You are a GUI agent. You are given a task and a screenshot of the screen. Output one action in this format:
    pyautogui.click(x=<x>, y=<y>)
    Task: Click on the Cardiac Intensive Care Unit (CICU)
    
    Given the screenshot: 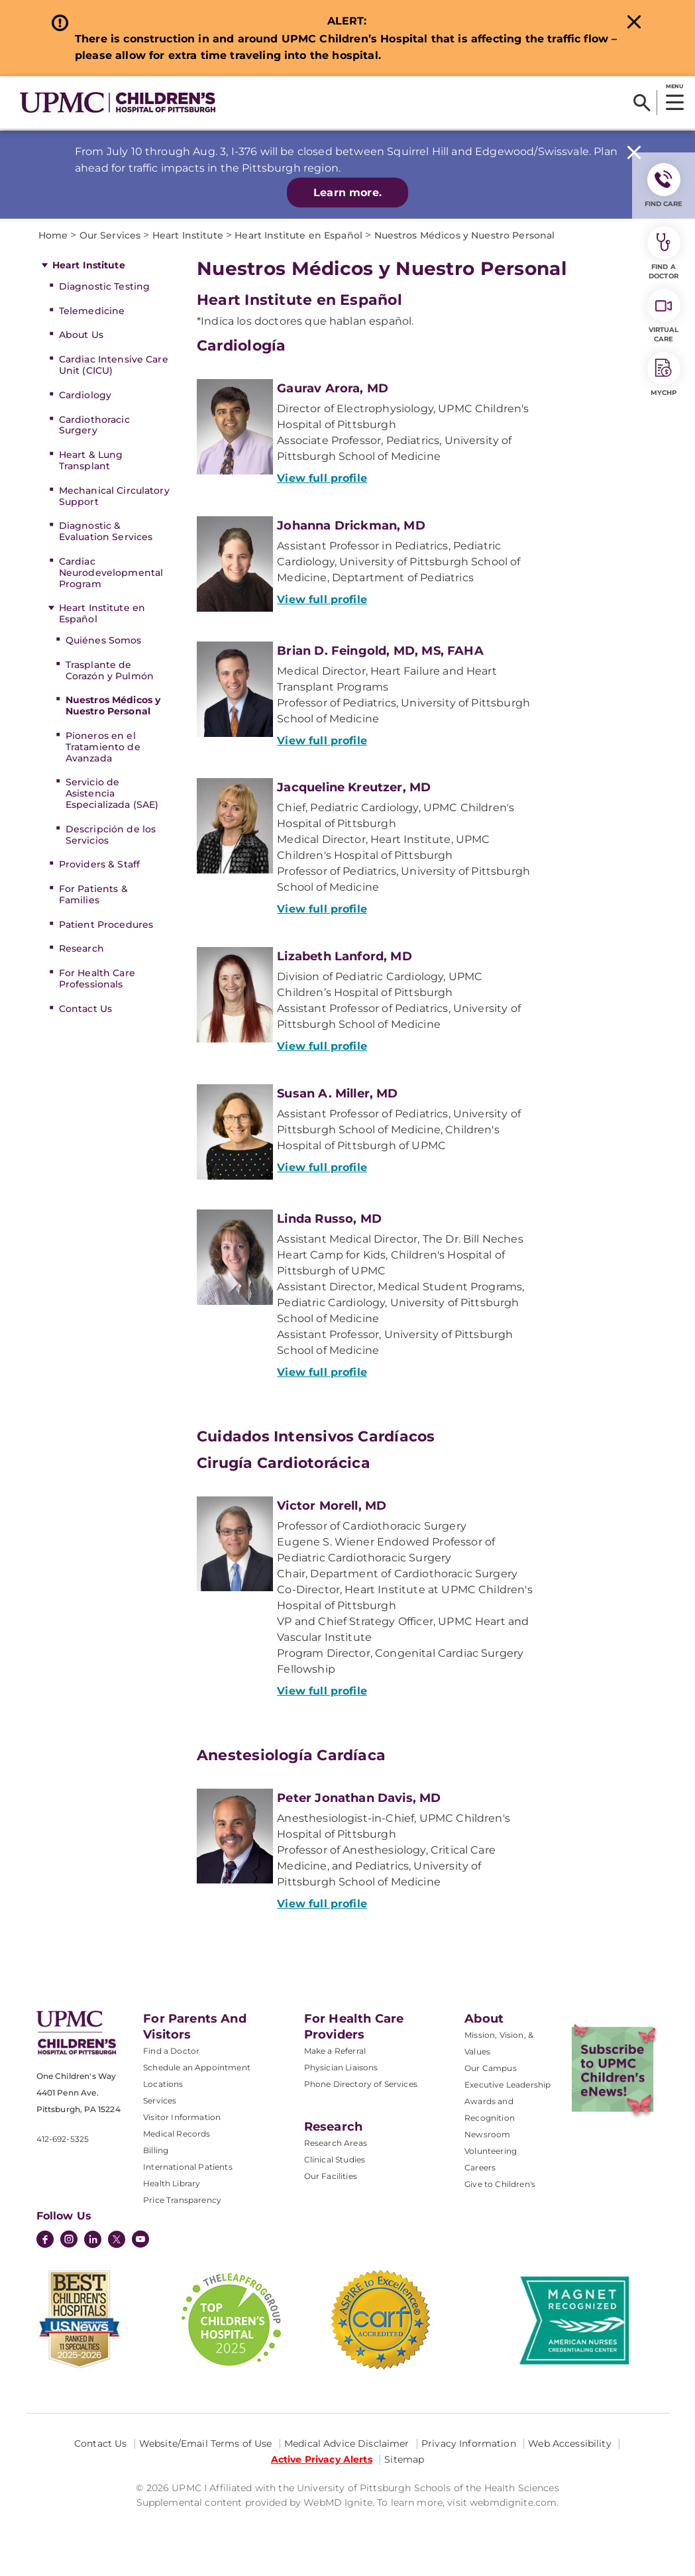 What is the action you would take?
    pyautogui.click(x=113, y=364)
    